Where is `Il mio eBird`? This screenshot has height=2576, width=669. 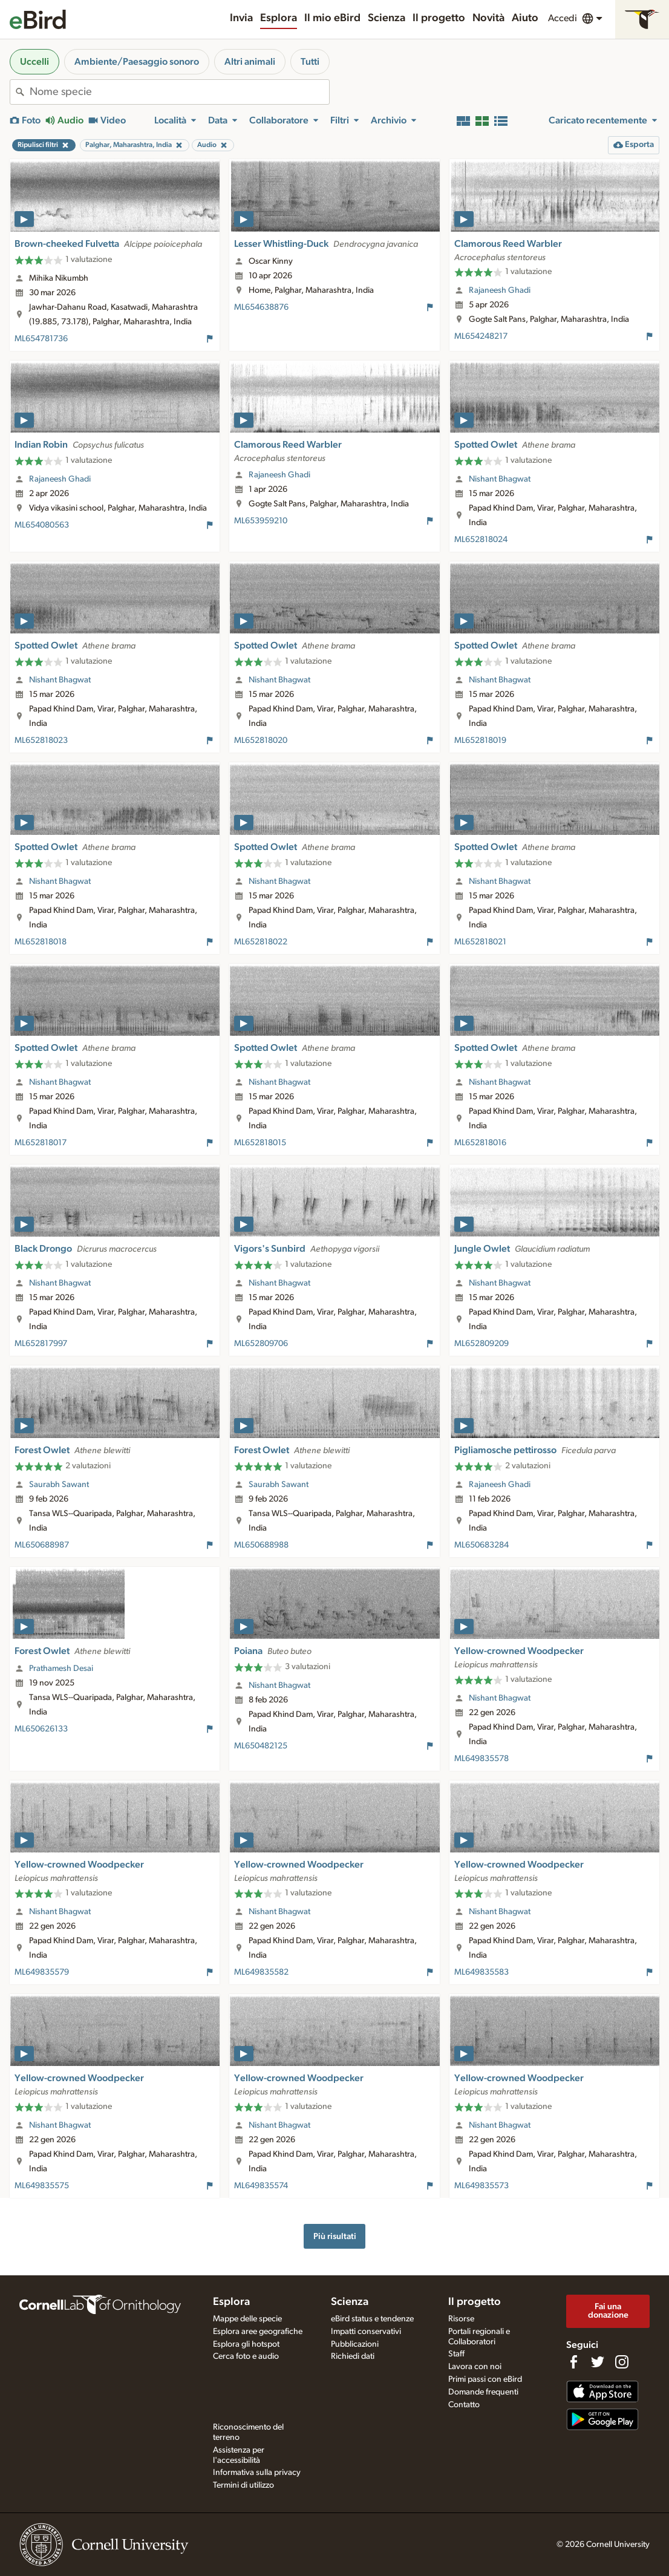 Il mio eBird is located at coordinates (332, 18).